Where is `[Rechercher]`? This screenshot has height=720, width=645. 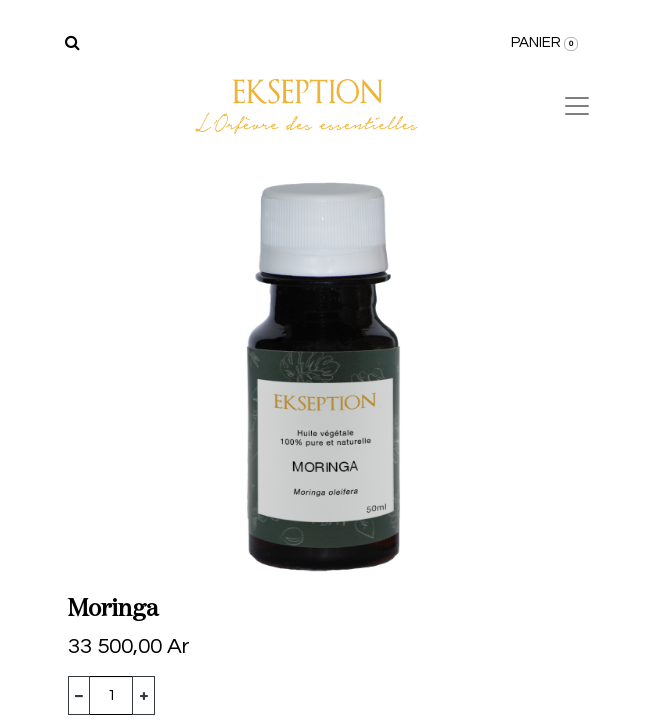 [Rechercher] is located at coordinates (72, 43).